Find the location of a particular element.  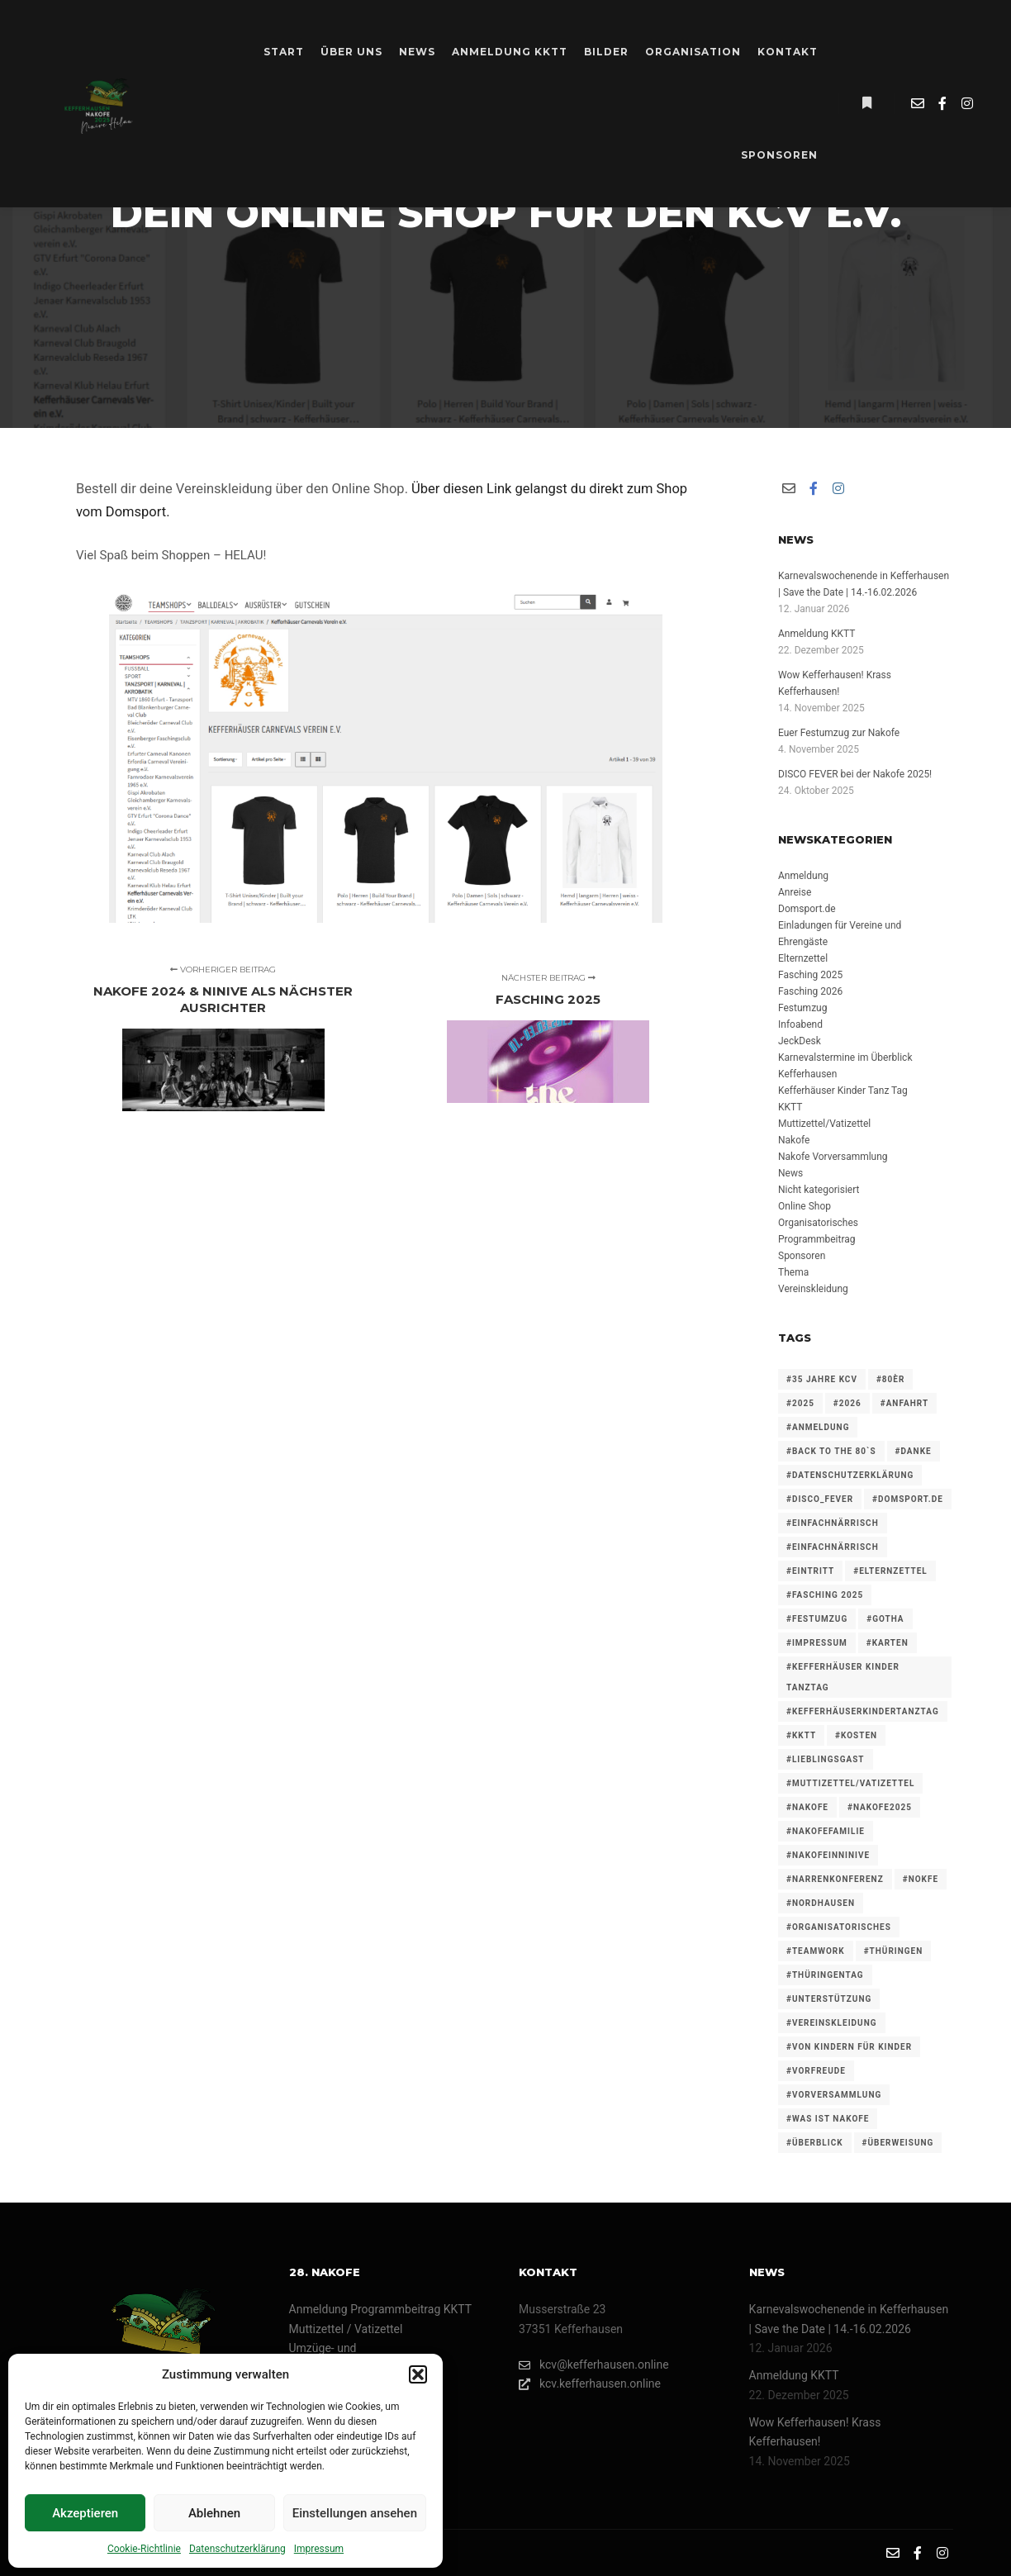

Einstellungen ansehen is located at coordinates (354, 2513).